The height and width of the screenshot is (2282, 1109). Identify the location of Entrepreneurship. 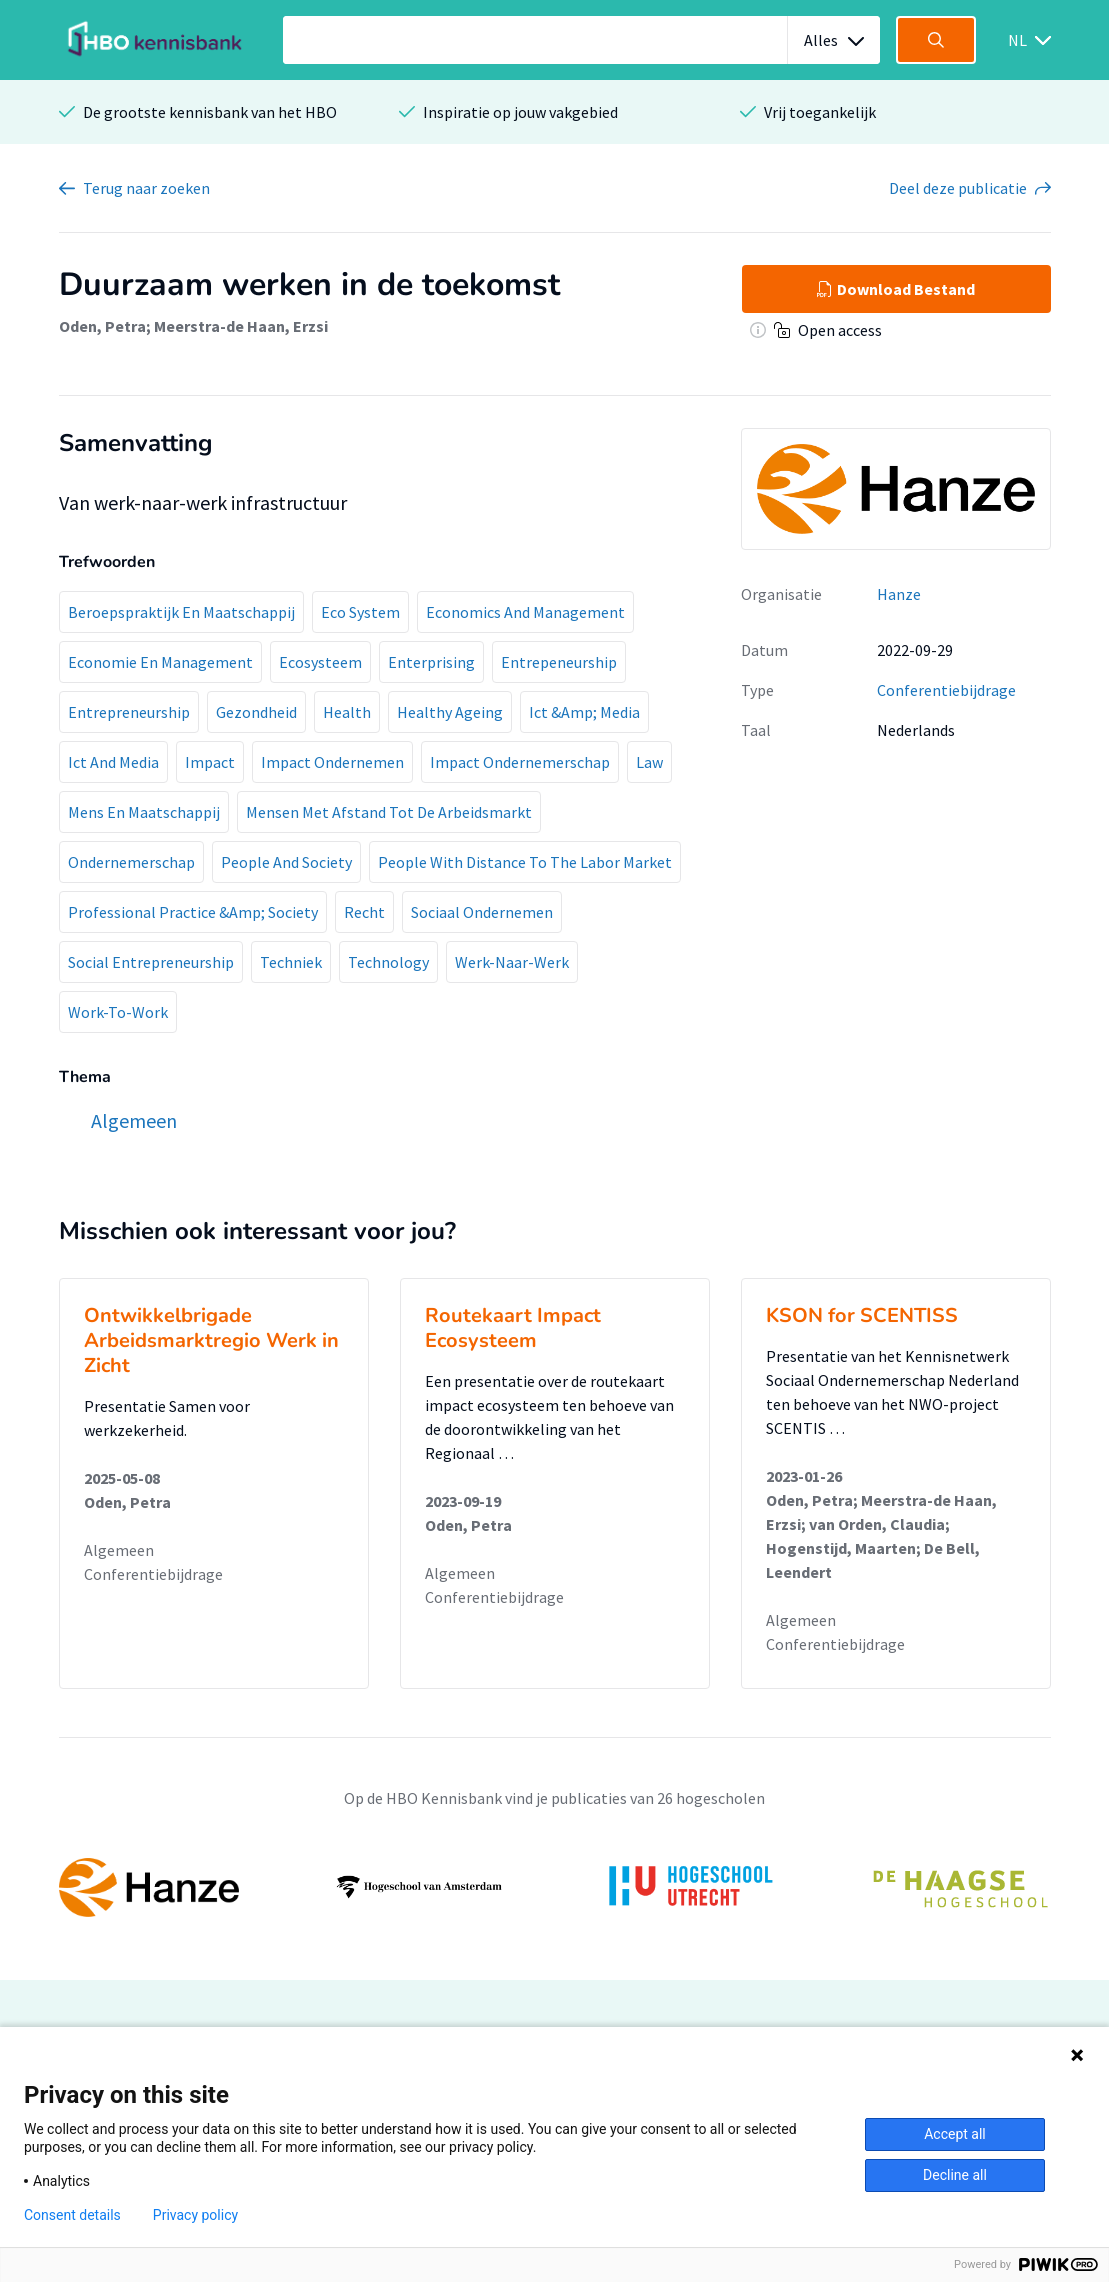
(129, 712).